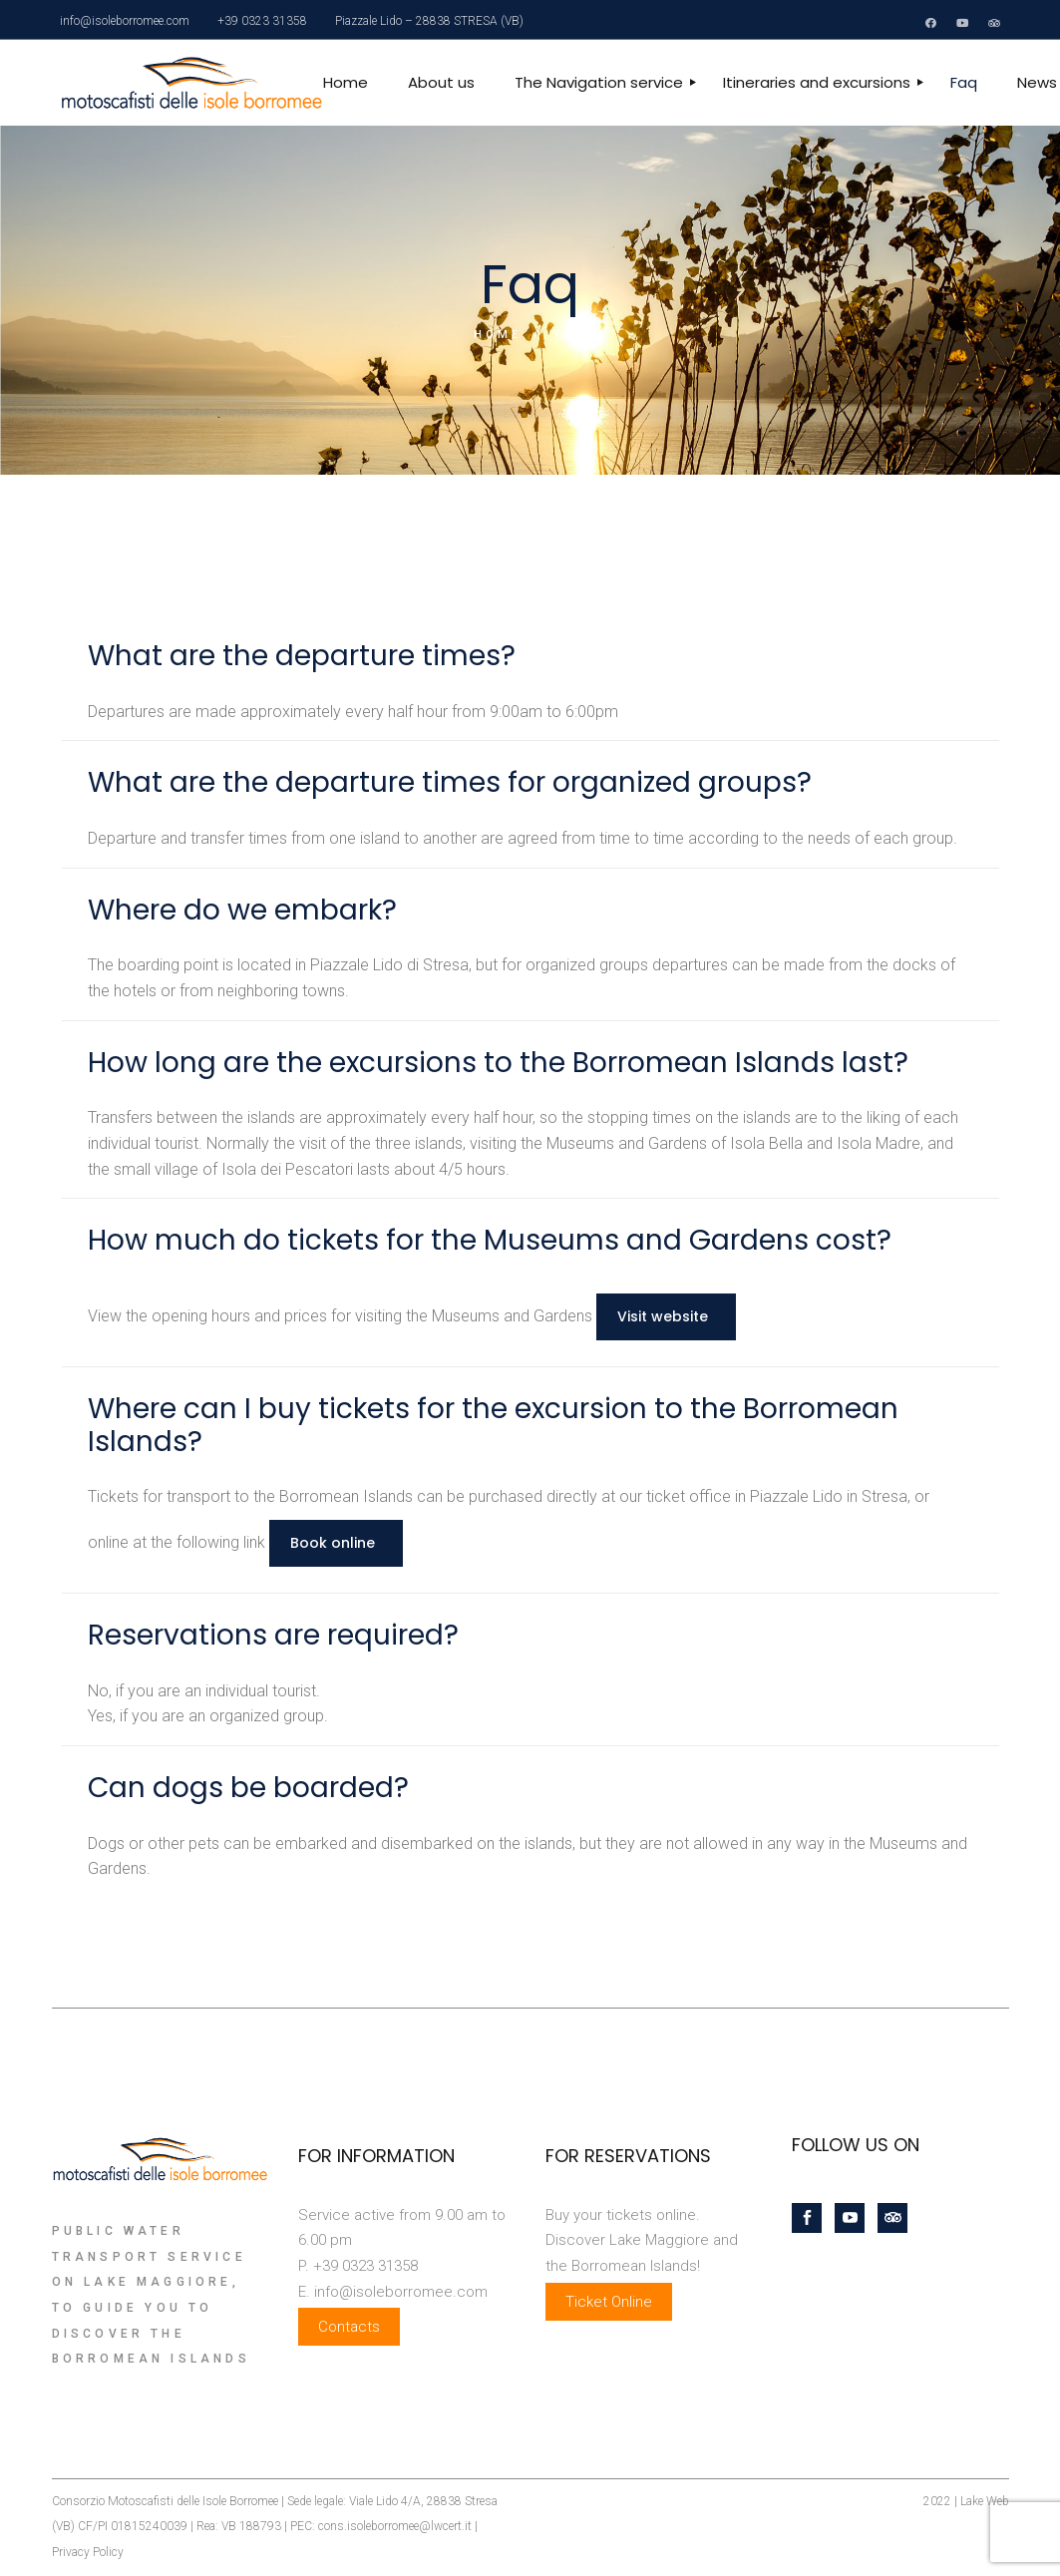 The width and height of the screenshot is (1060, 2576). What do you see at coordinates (88, 2552) in the screenshot?
I see `Privacy Policy` at bounding box center [88, 2552].